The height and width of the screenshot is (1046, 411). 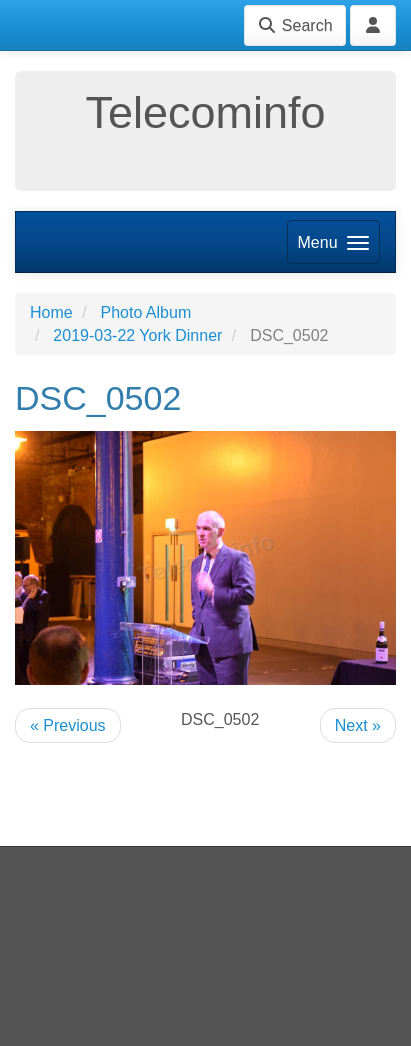 What do you see at coordinates (358, 725) in the screenshot?
I see `Next »` at bounding box center [358, 725].